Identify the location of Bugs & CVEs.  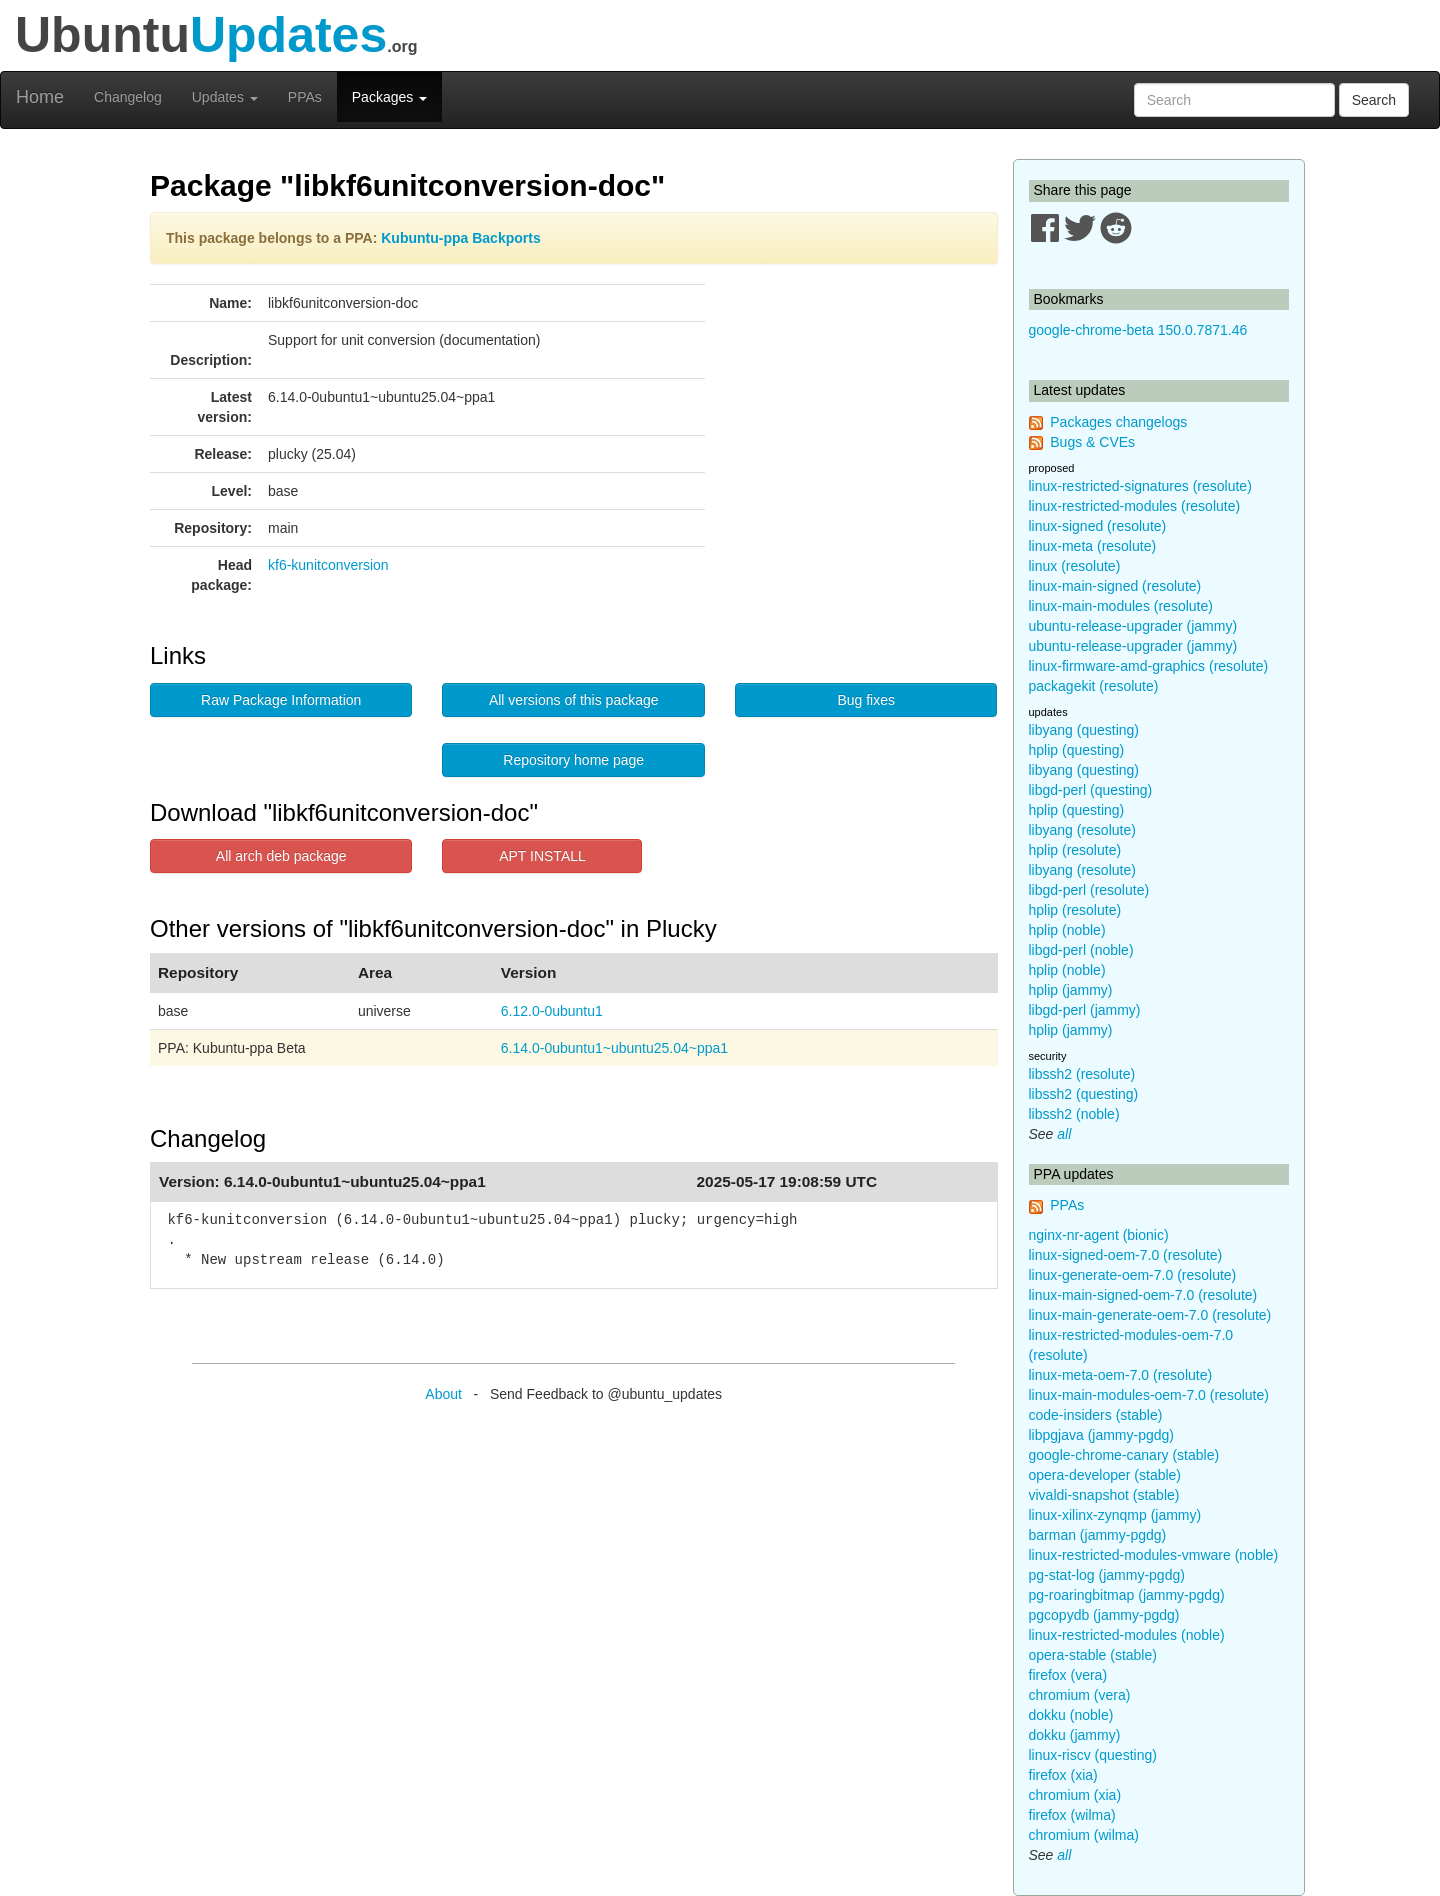
(1092, 442).